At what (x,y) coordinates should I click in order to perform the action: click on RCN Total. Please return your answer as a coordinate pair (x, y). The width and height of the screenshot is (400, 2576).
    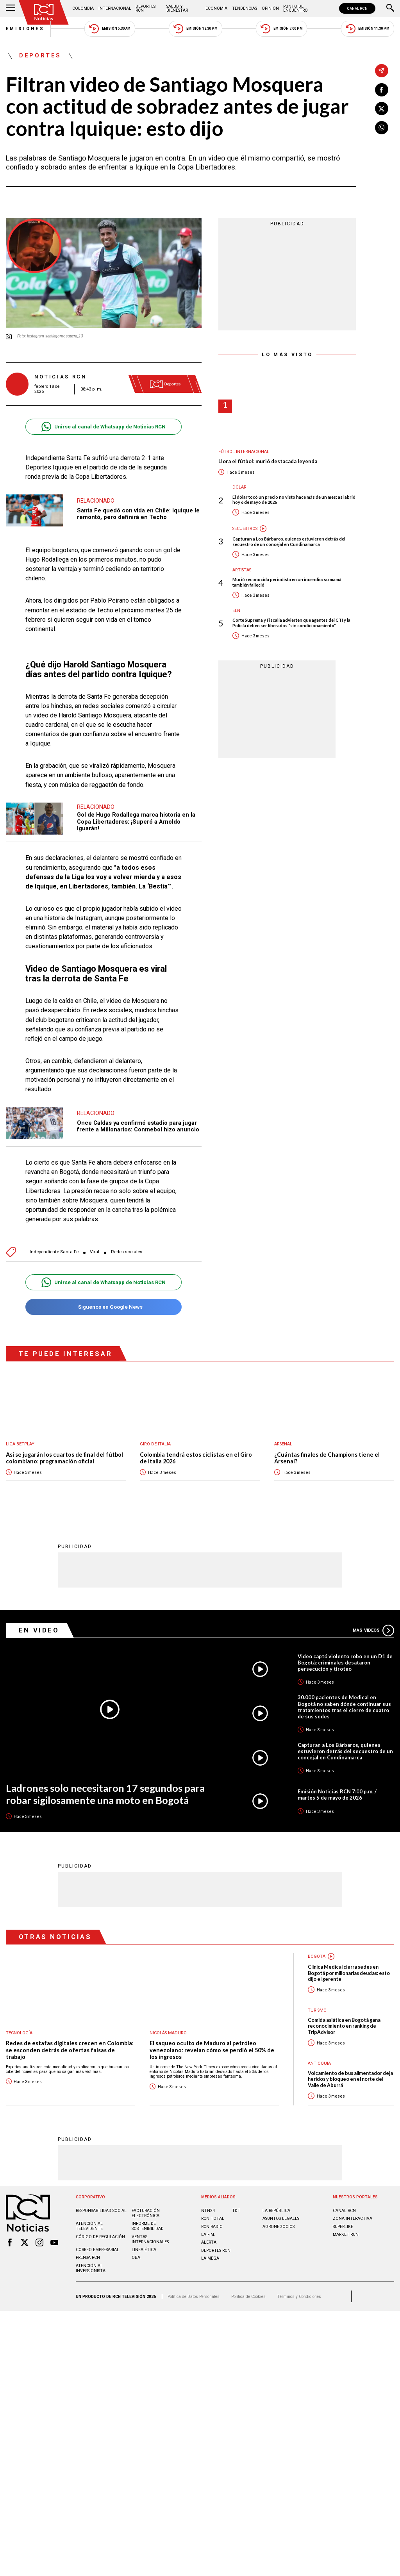
    Looking at the image, I should click on (212, 2218).